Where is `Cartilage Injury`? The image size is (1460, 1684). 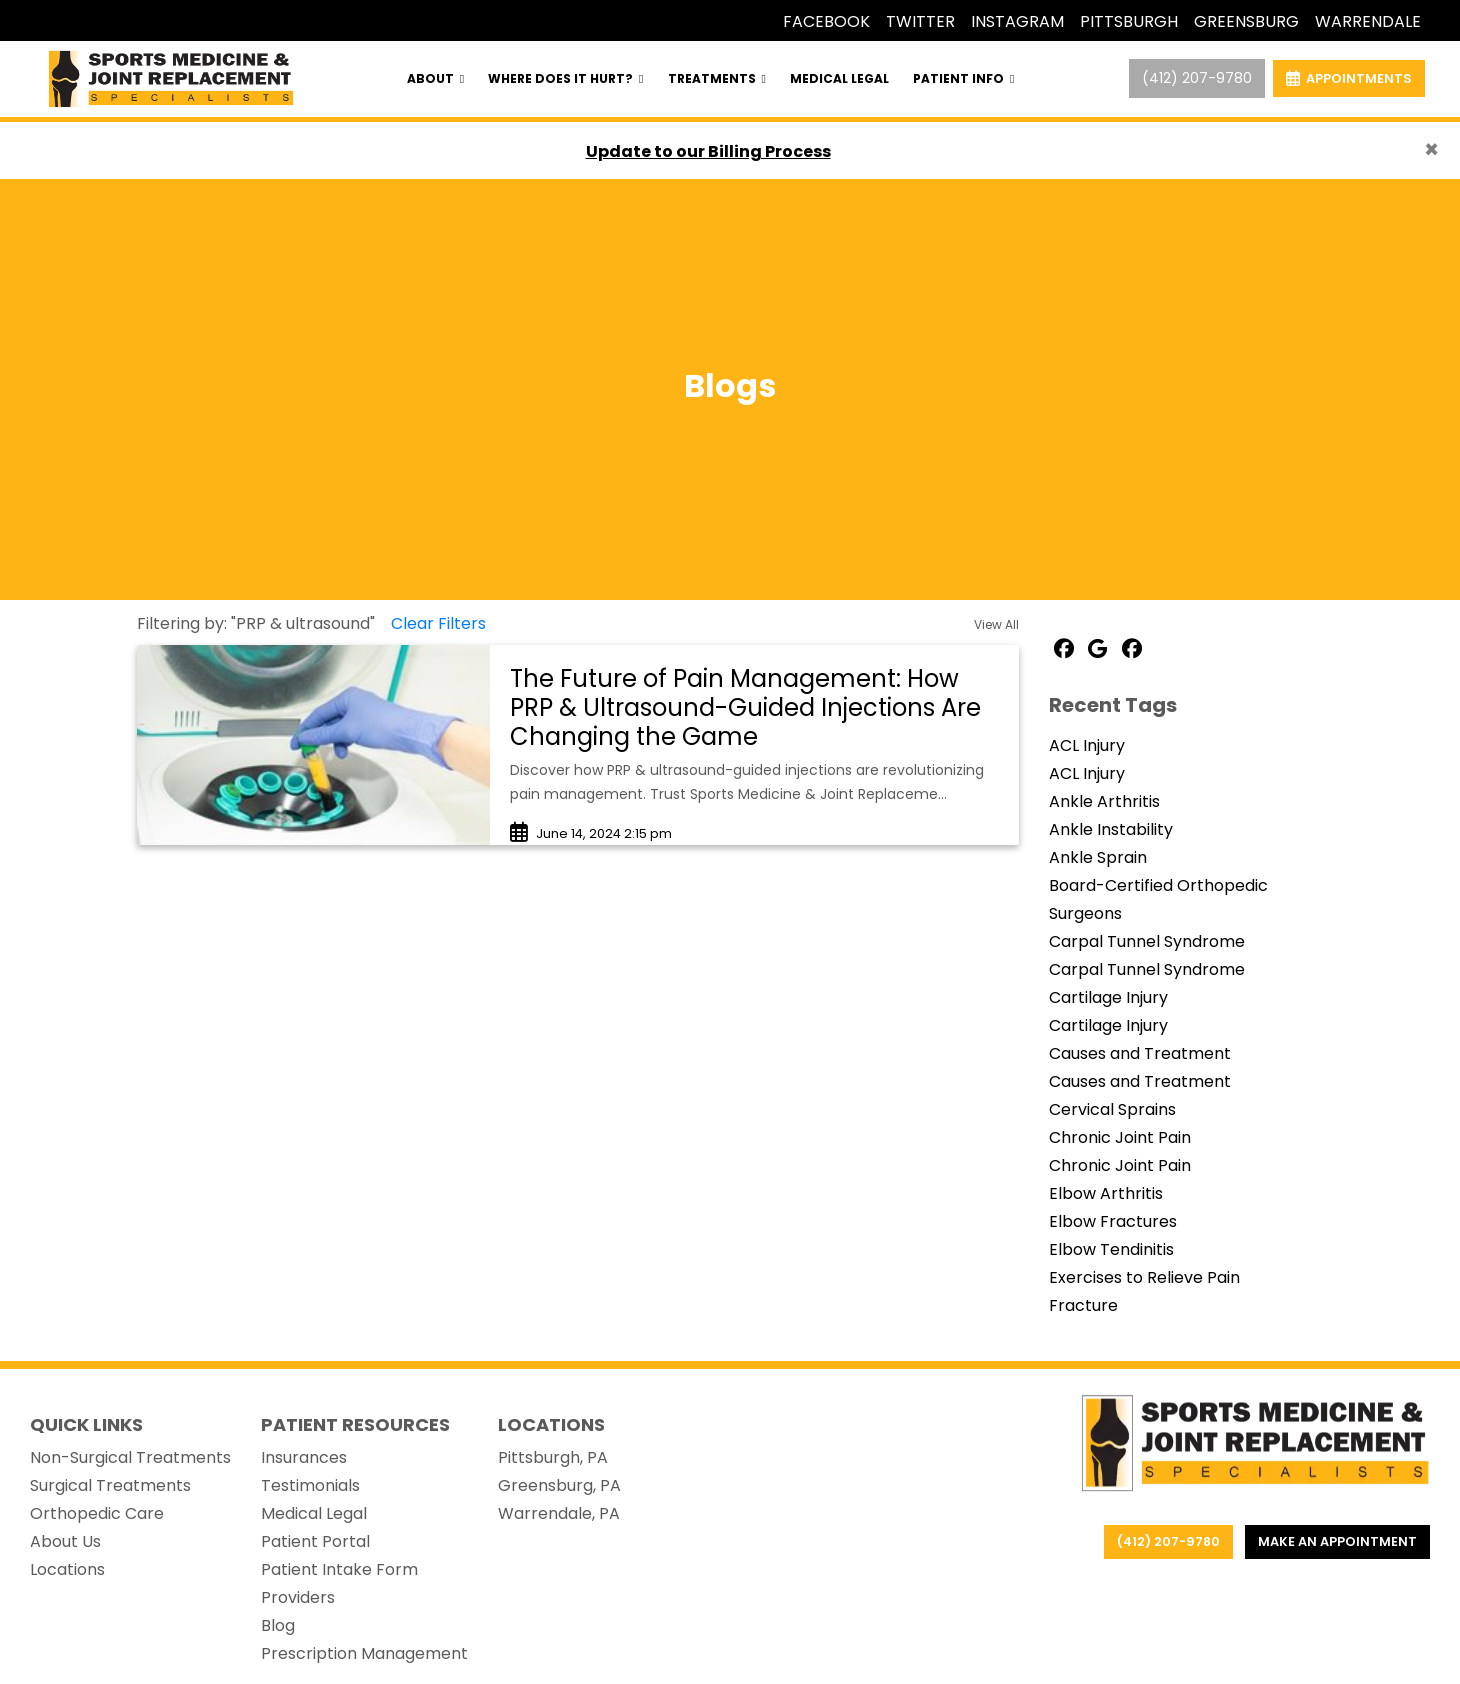 Cartilage Injury is located at coordinates (1108, 997).